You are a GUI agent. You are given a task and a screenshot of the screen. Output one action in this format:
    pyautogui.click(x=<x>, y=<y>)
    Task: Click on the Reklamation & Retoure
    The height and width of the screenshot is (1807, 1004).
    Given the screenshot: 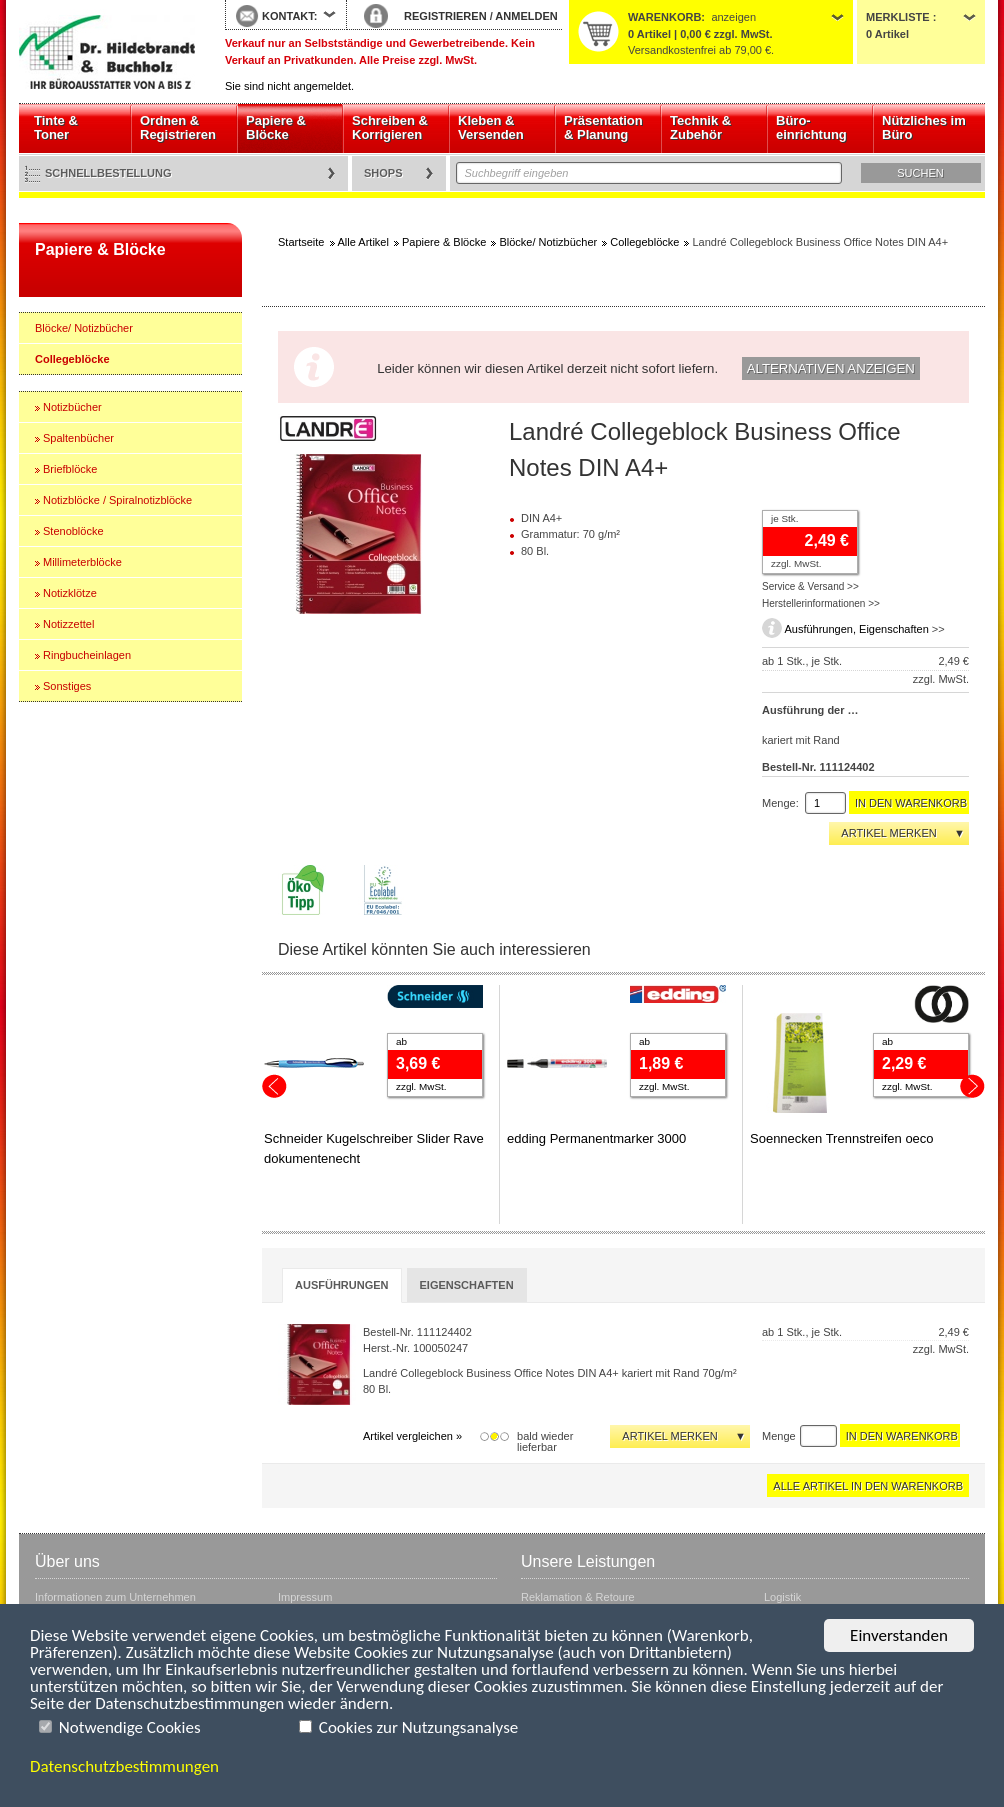 What is the action you would take?
    pyautogui.click(x=578, y=1597)
    